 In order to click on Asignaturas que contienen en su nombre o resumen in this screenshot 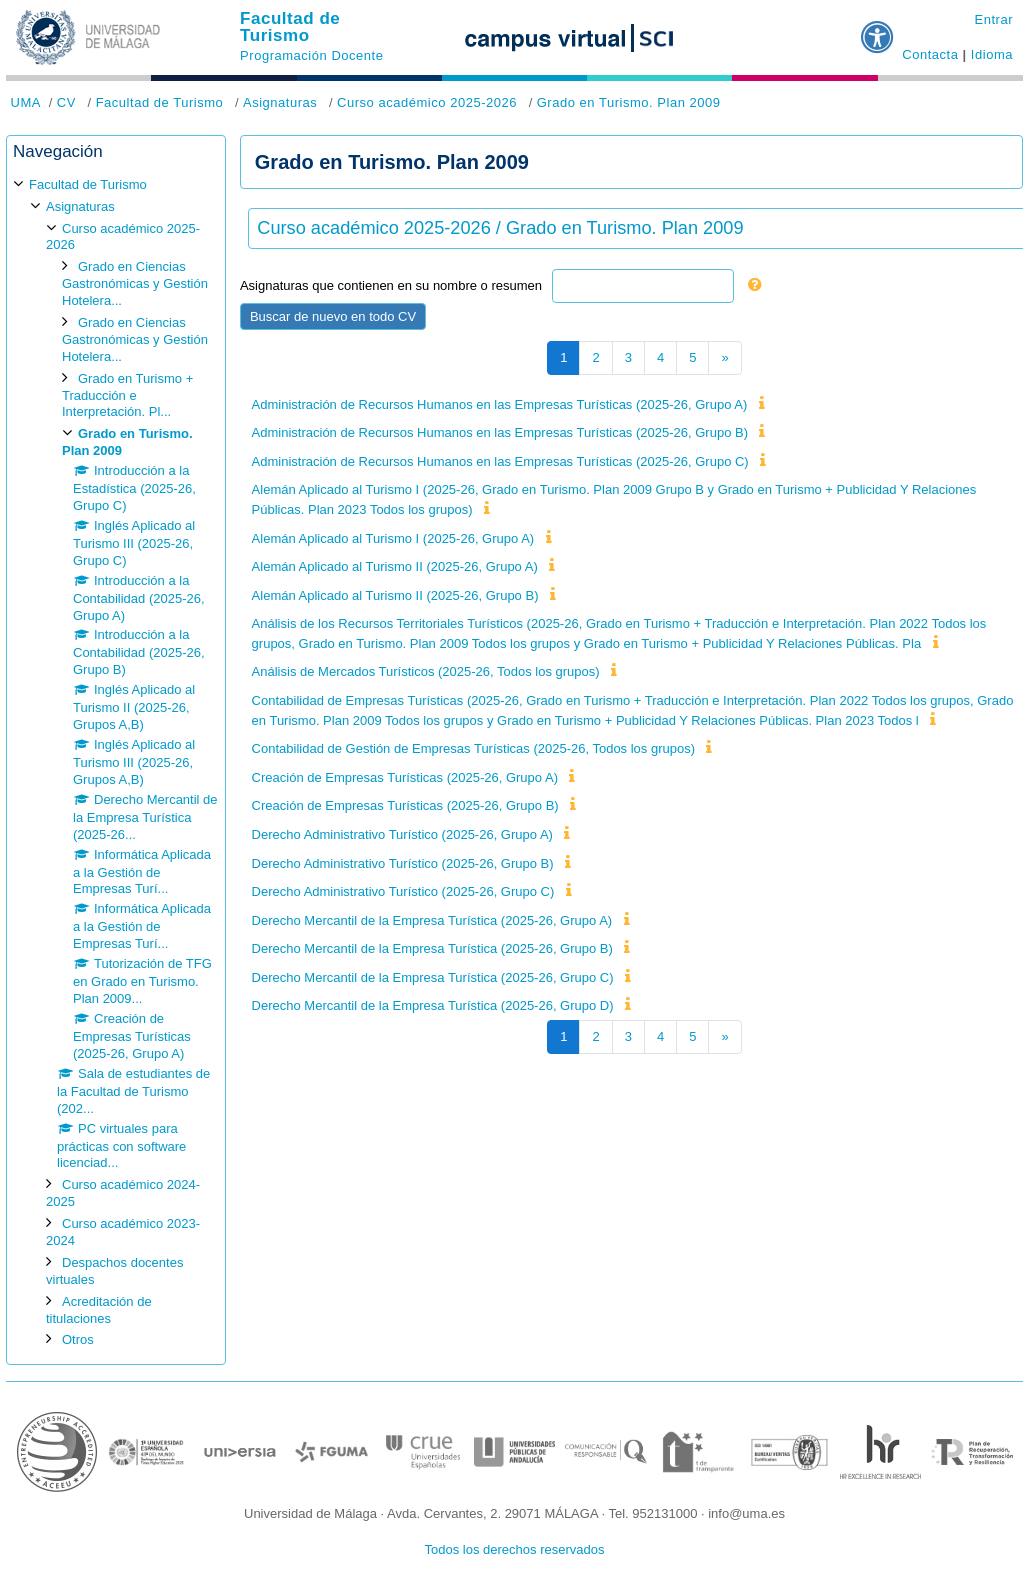, I will do `click(391, 285)`.